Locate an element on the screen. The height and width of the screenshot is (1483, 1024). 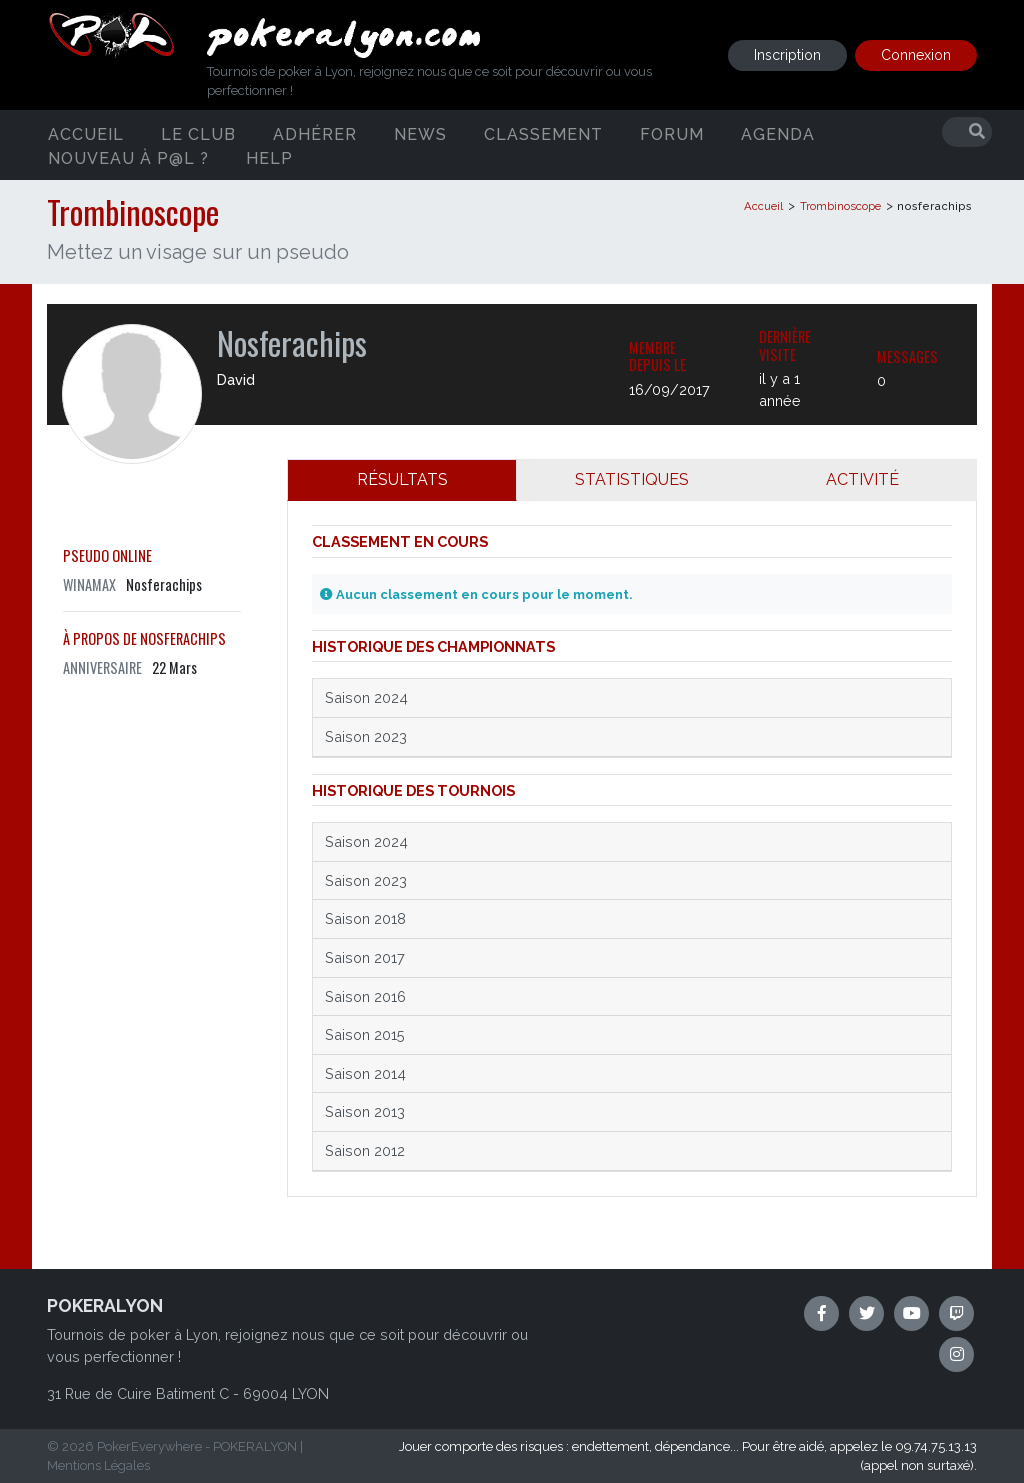
Accueil is located at coordinates (86, 133).